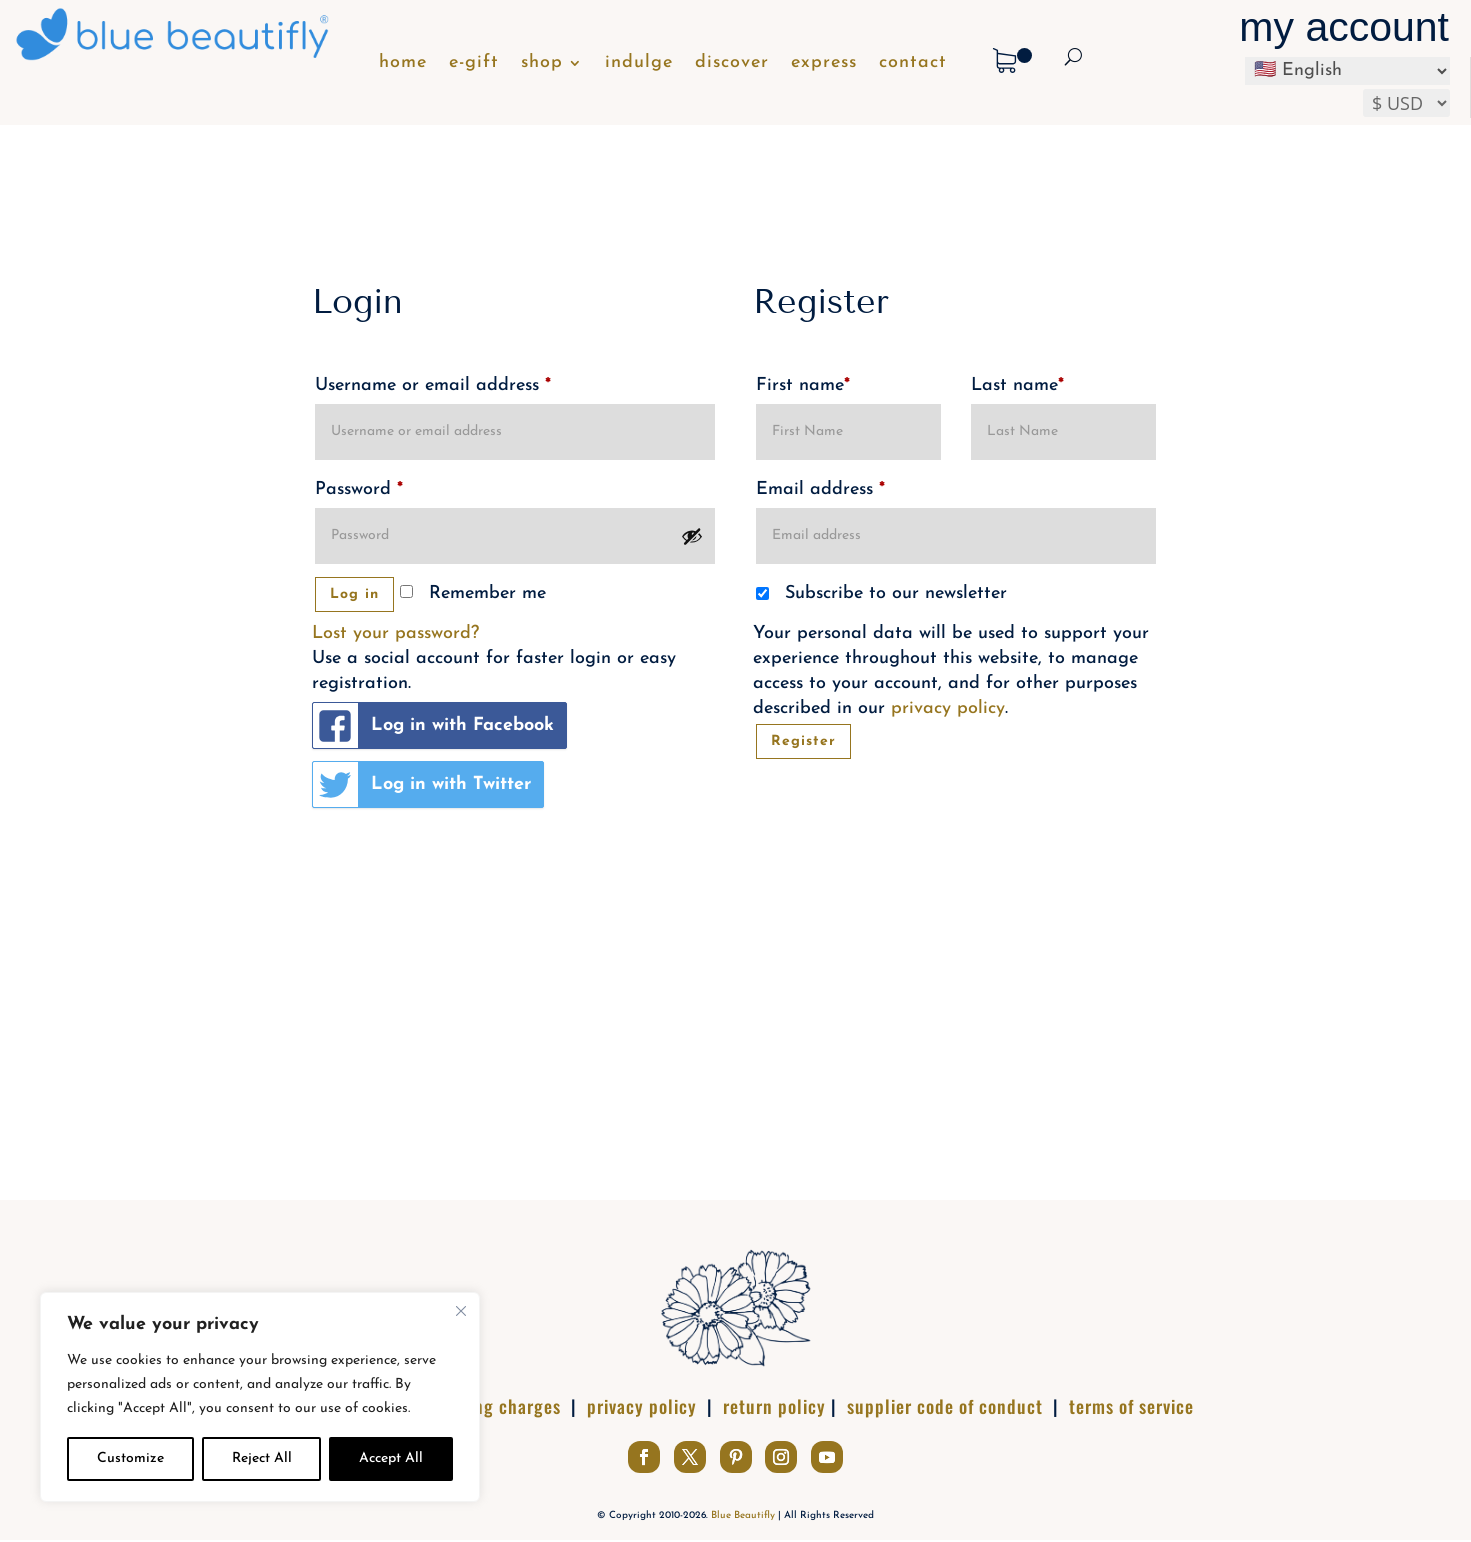  Describe the element at coordinates (359, 489) in the screenshot. I see `Password` at that location.